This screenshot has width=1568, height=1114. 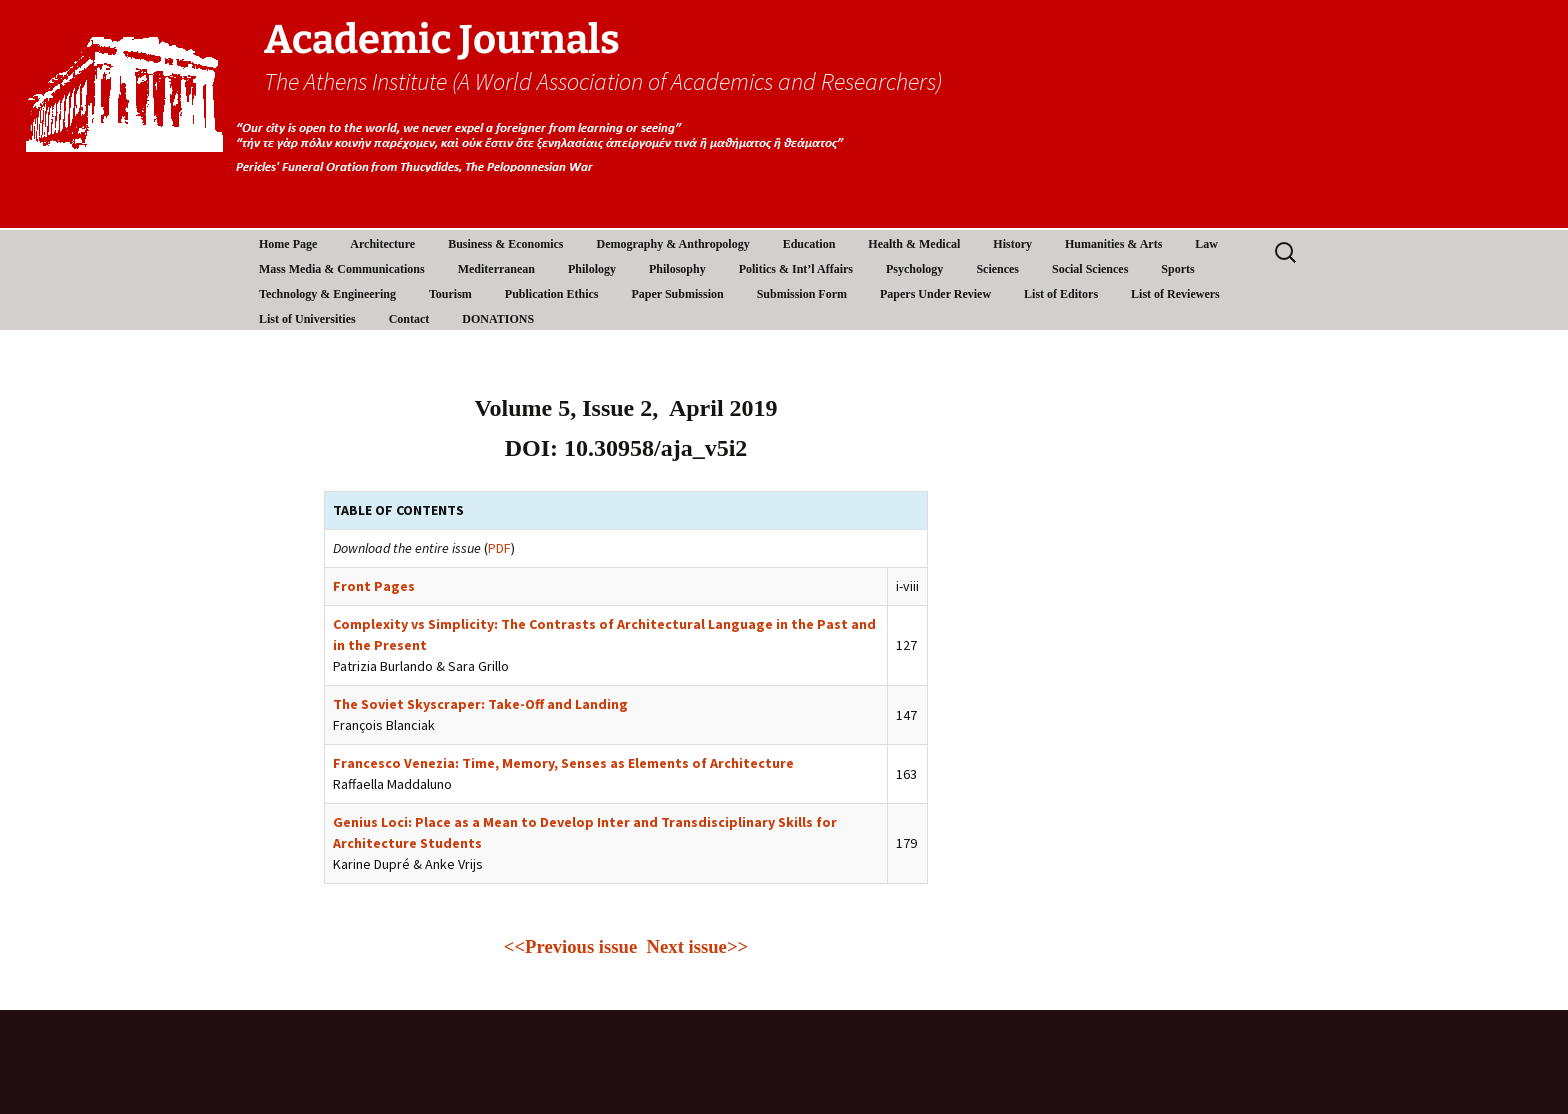 What do you see at coordinates (480, 704) in the screenshot?
I see `The Soviet Skyscraper: Take-Off and Landing` at bounding box center [480, 704].